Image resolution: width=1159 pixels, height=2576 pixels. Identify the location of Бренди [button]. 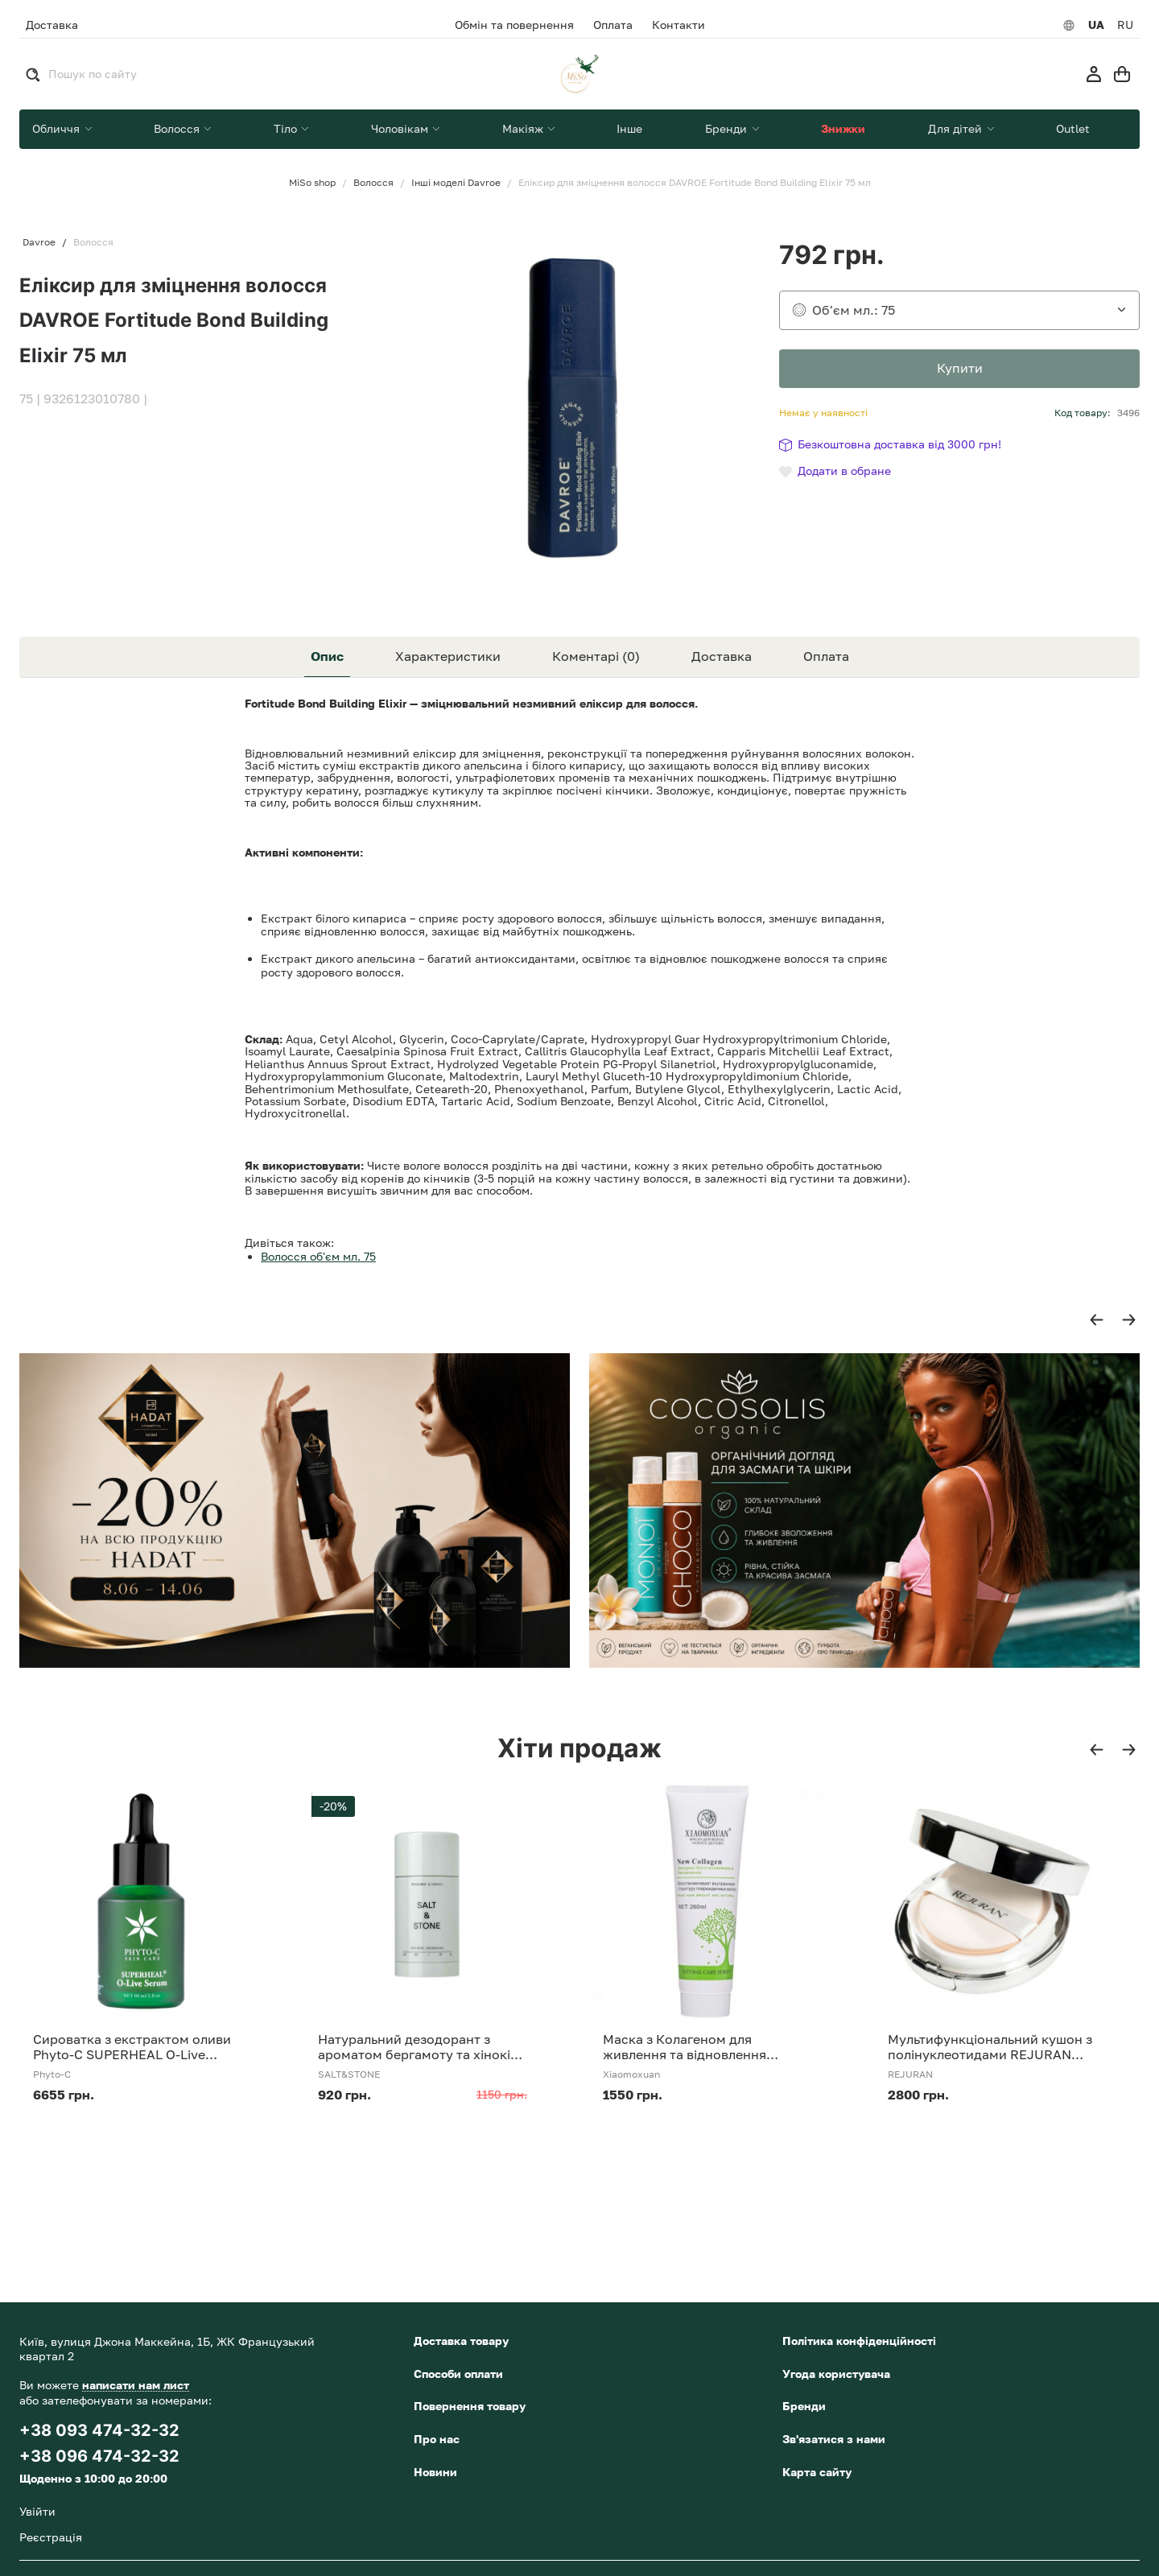
(727, 128).